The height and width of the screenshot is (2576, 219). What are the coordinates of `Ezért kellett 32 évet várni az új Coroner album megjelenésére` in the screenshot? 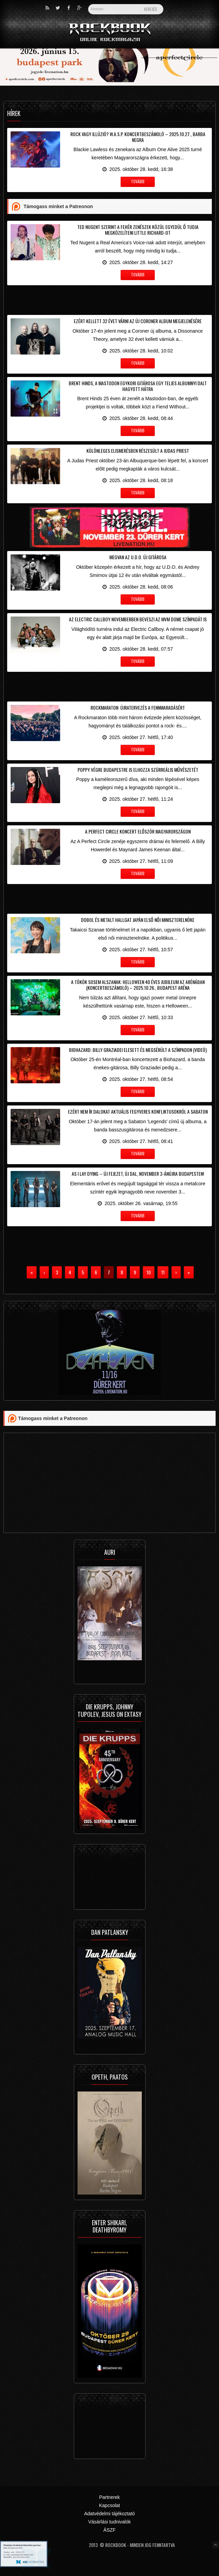 It's located at (138, 320).